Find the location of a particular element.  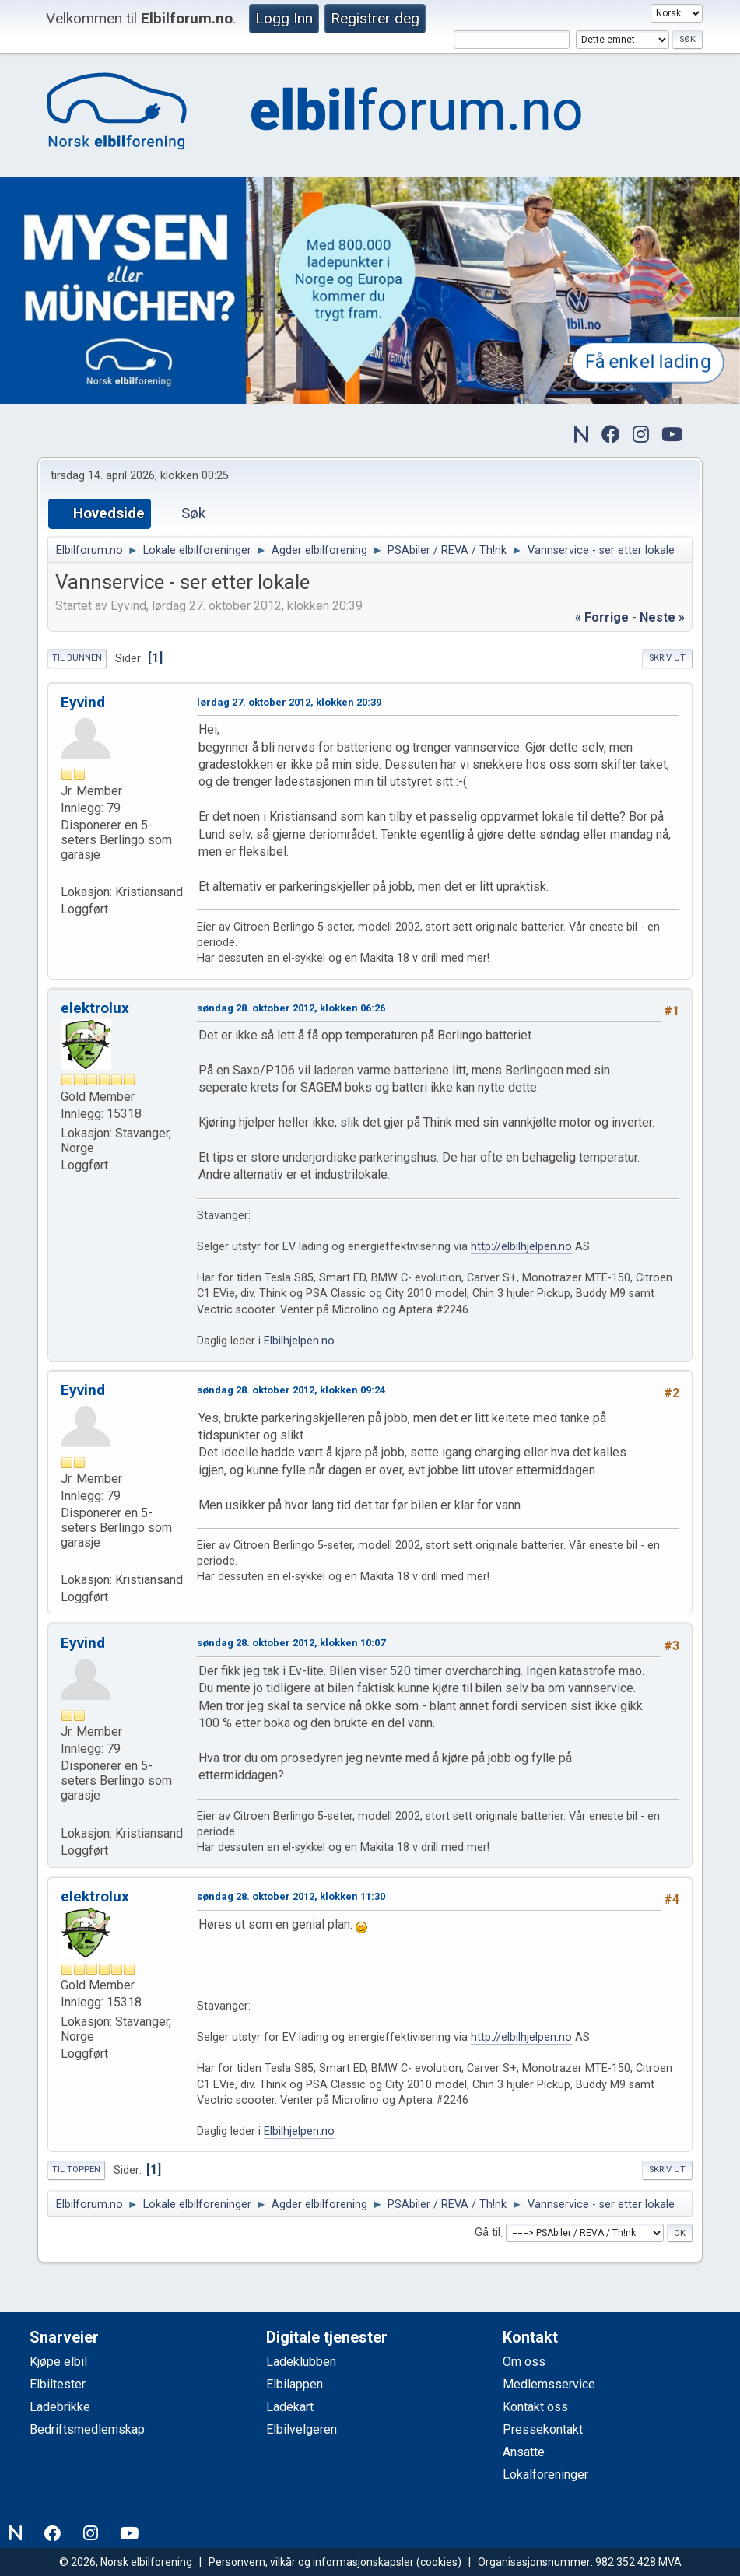

« forrige is located at coordinates (602, 617).